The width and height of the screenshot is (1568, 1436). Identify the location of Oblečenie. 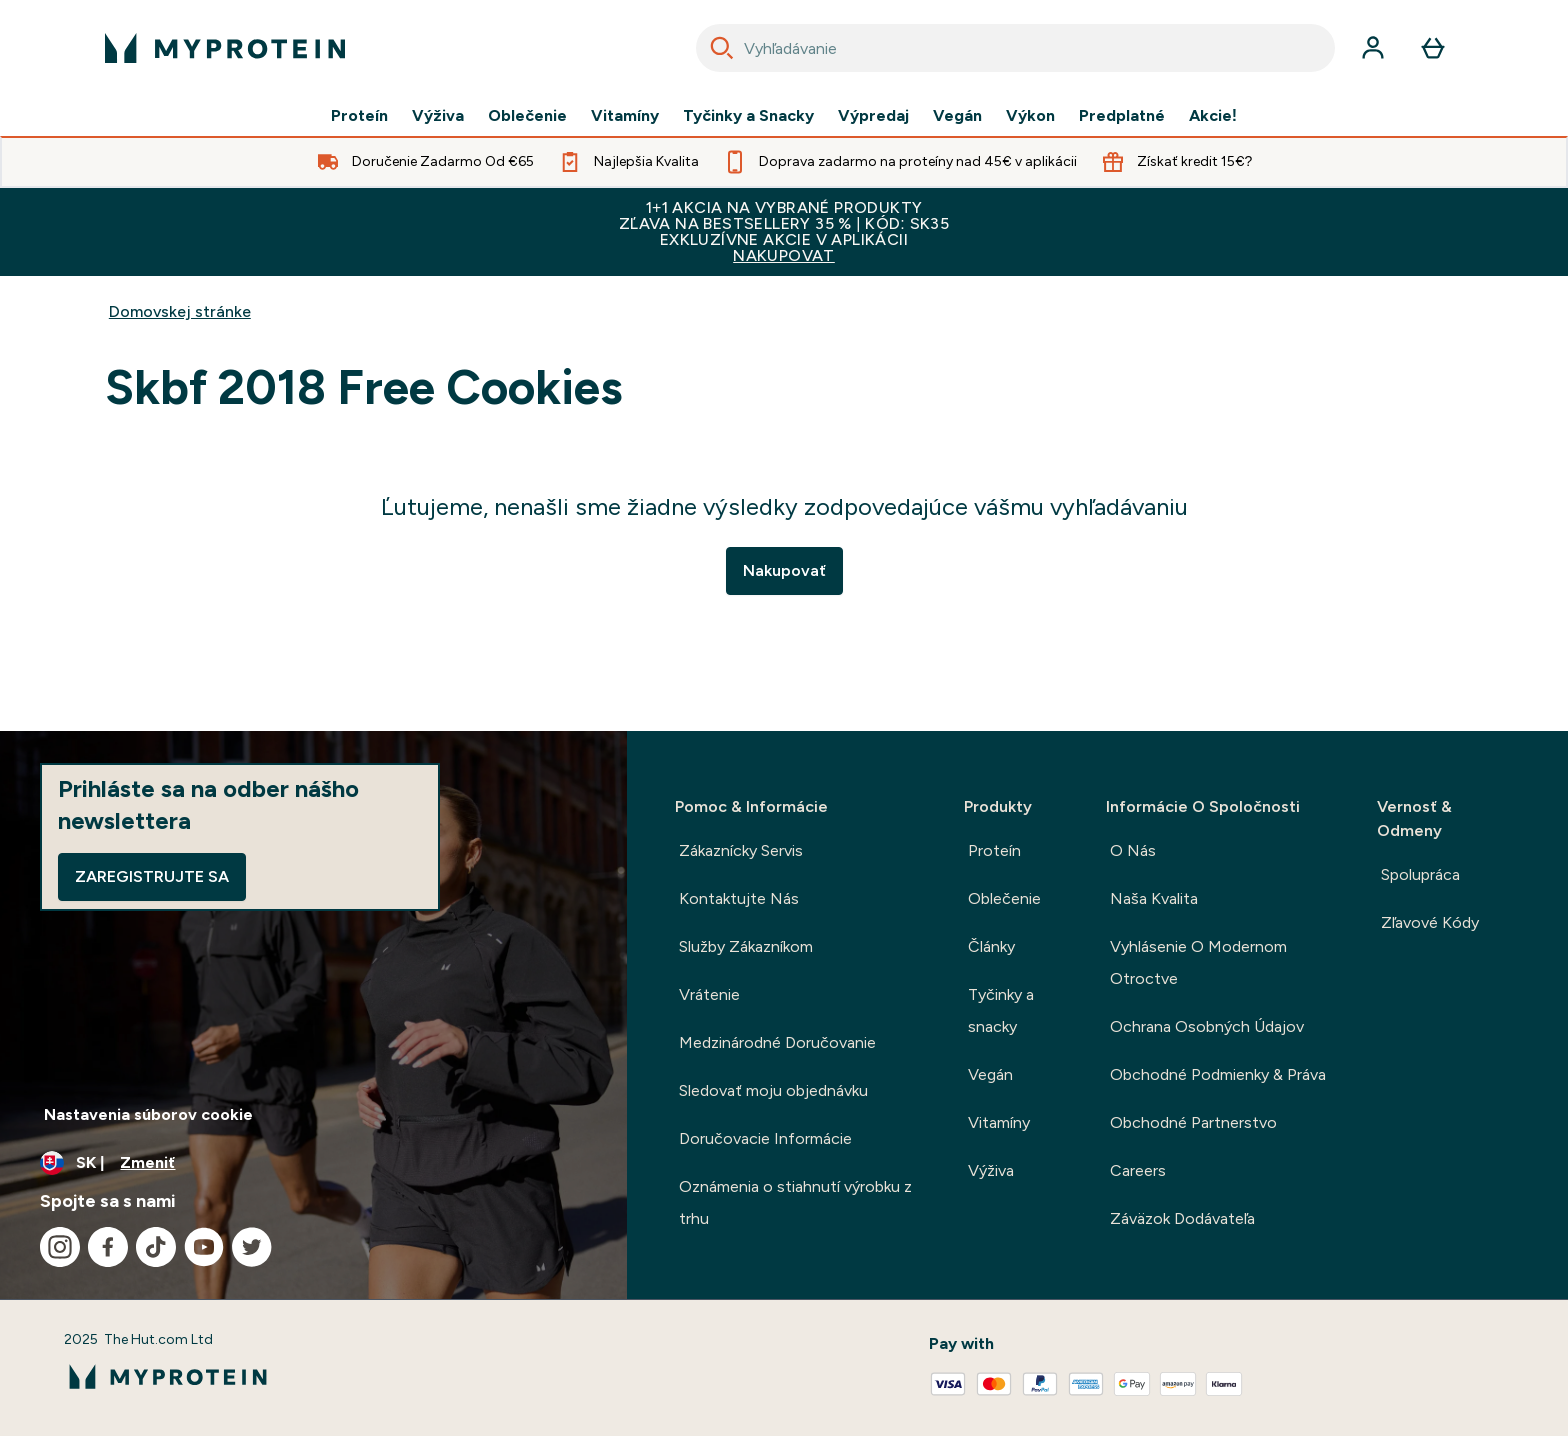
(527, 116).